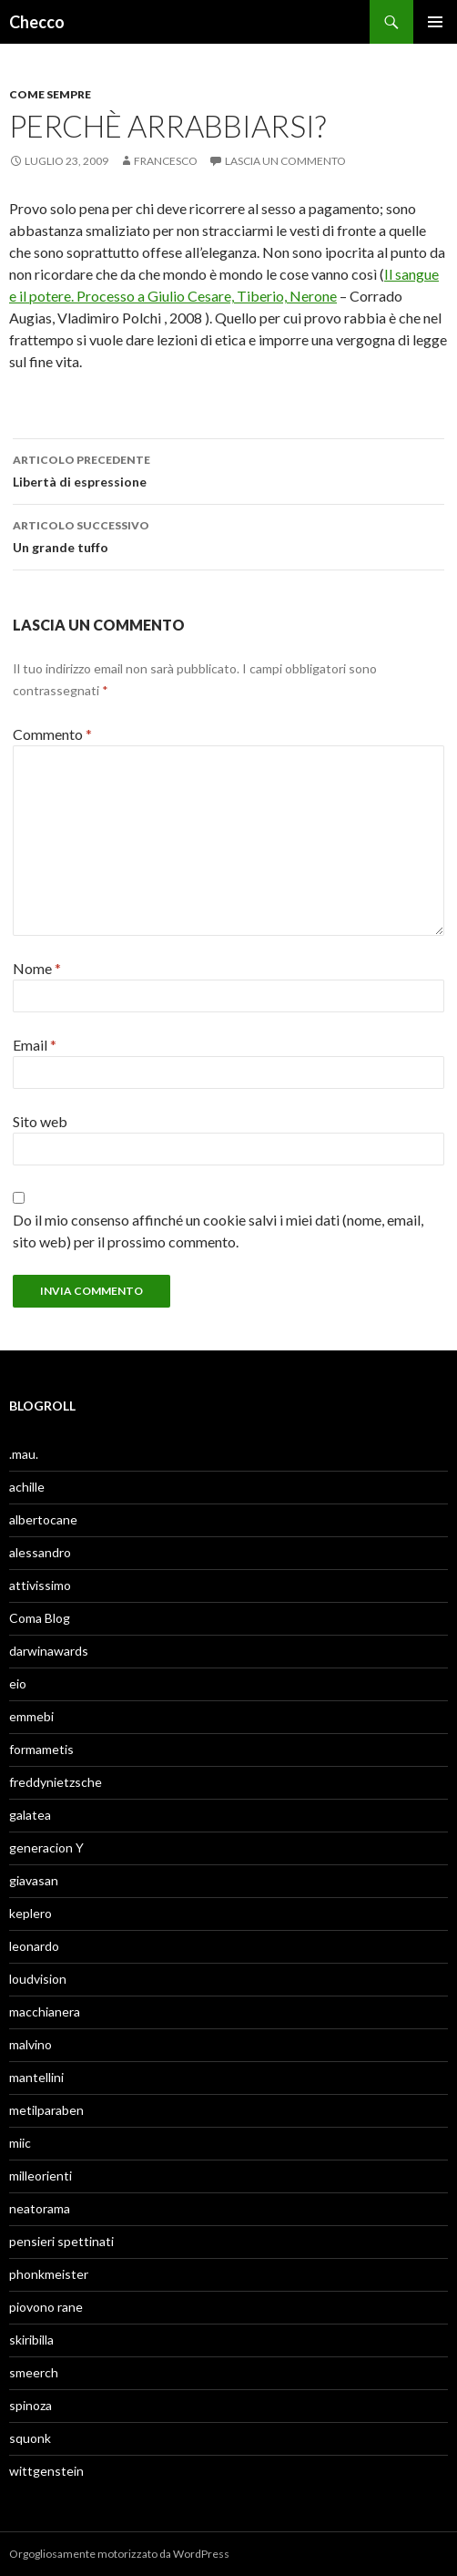 This screenshot has width=457, height=2576. I want to click on phonkmeister, so click(48, 2274).